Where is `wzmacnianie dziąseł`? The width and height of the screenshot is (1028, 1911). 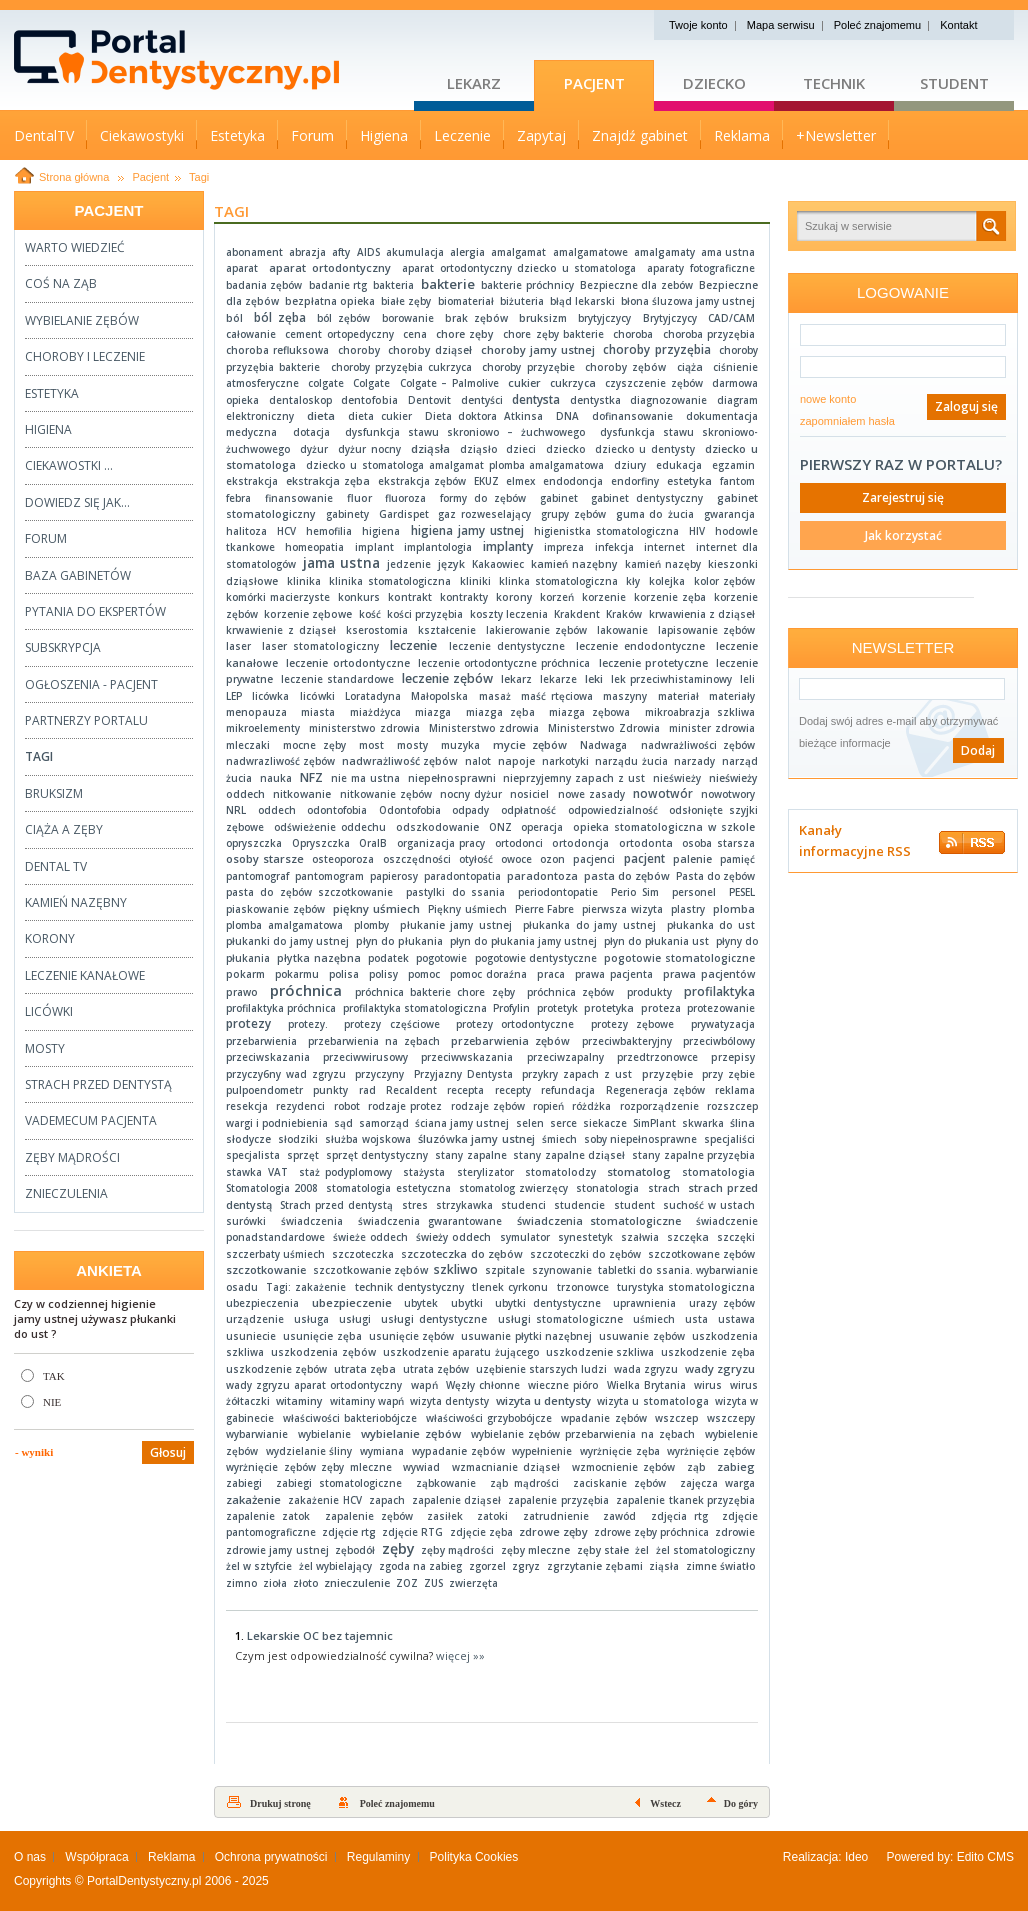 wzmacnianie dziąseł is located at coordinates (506, 1467).